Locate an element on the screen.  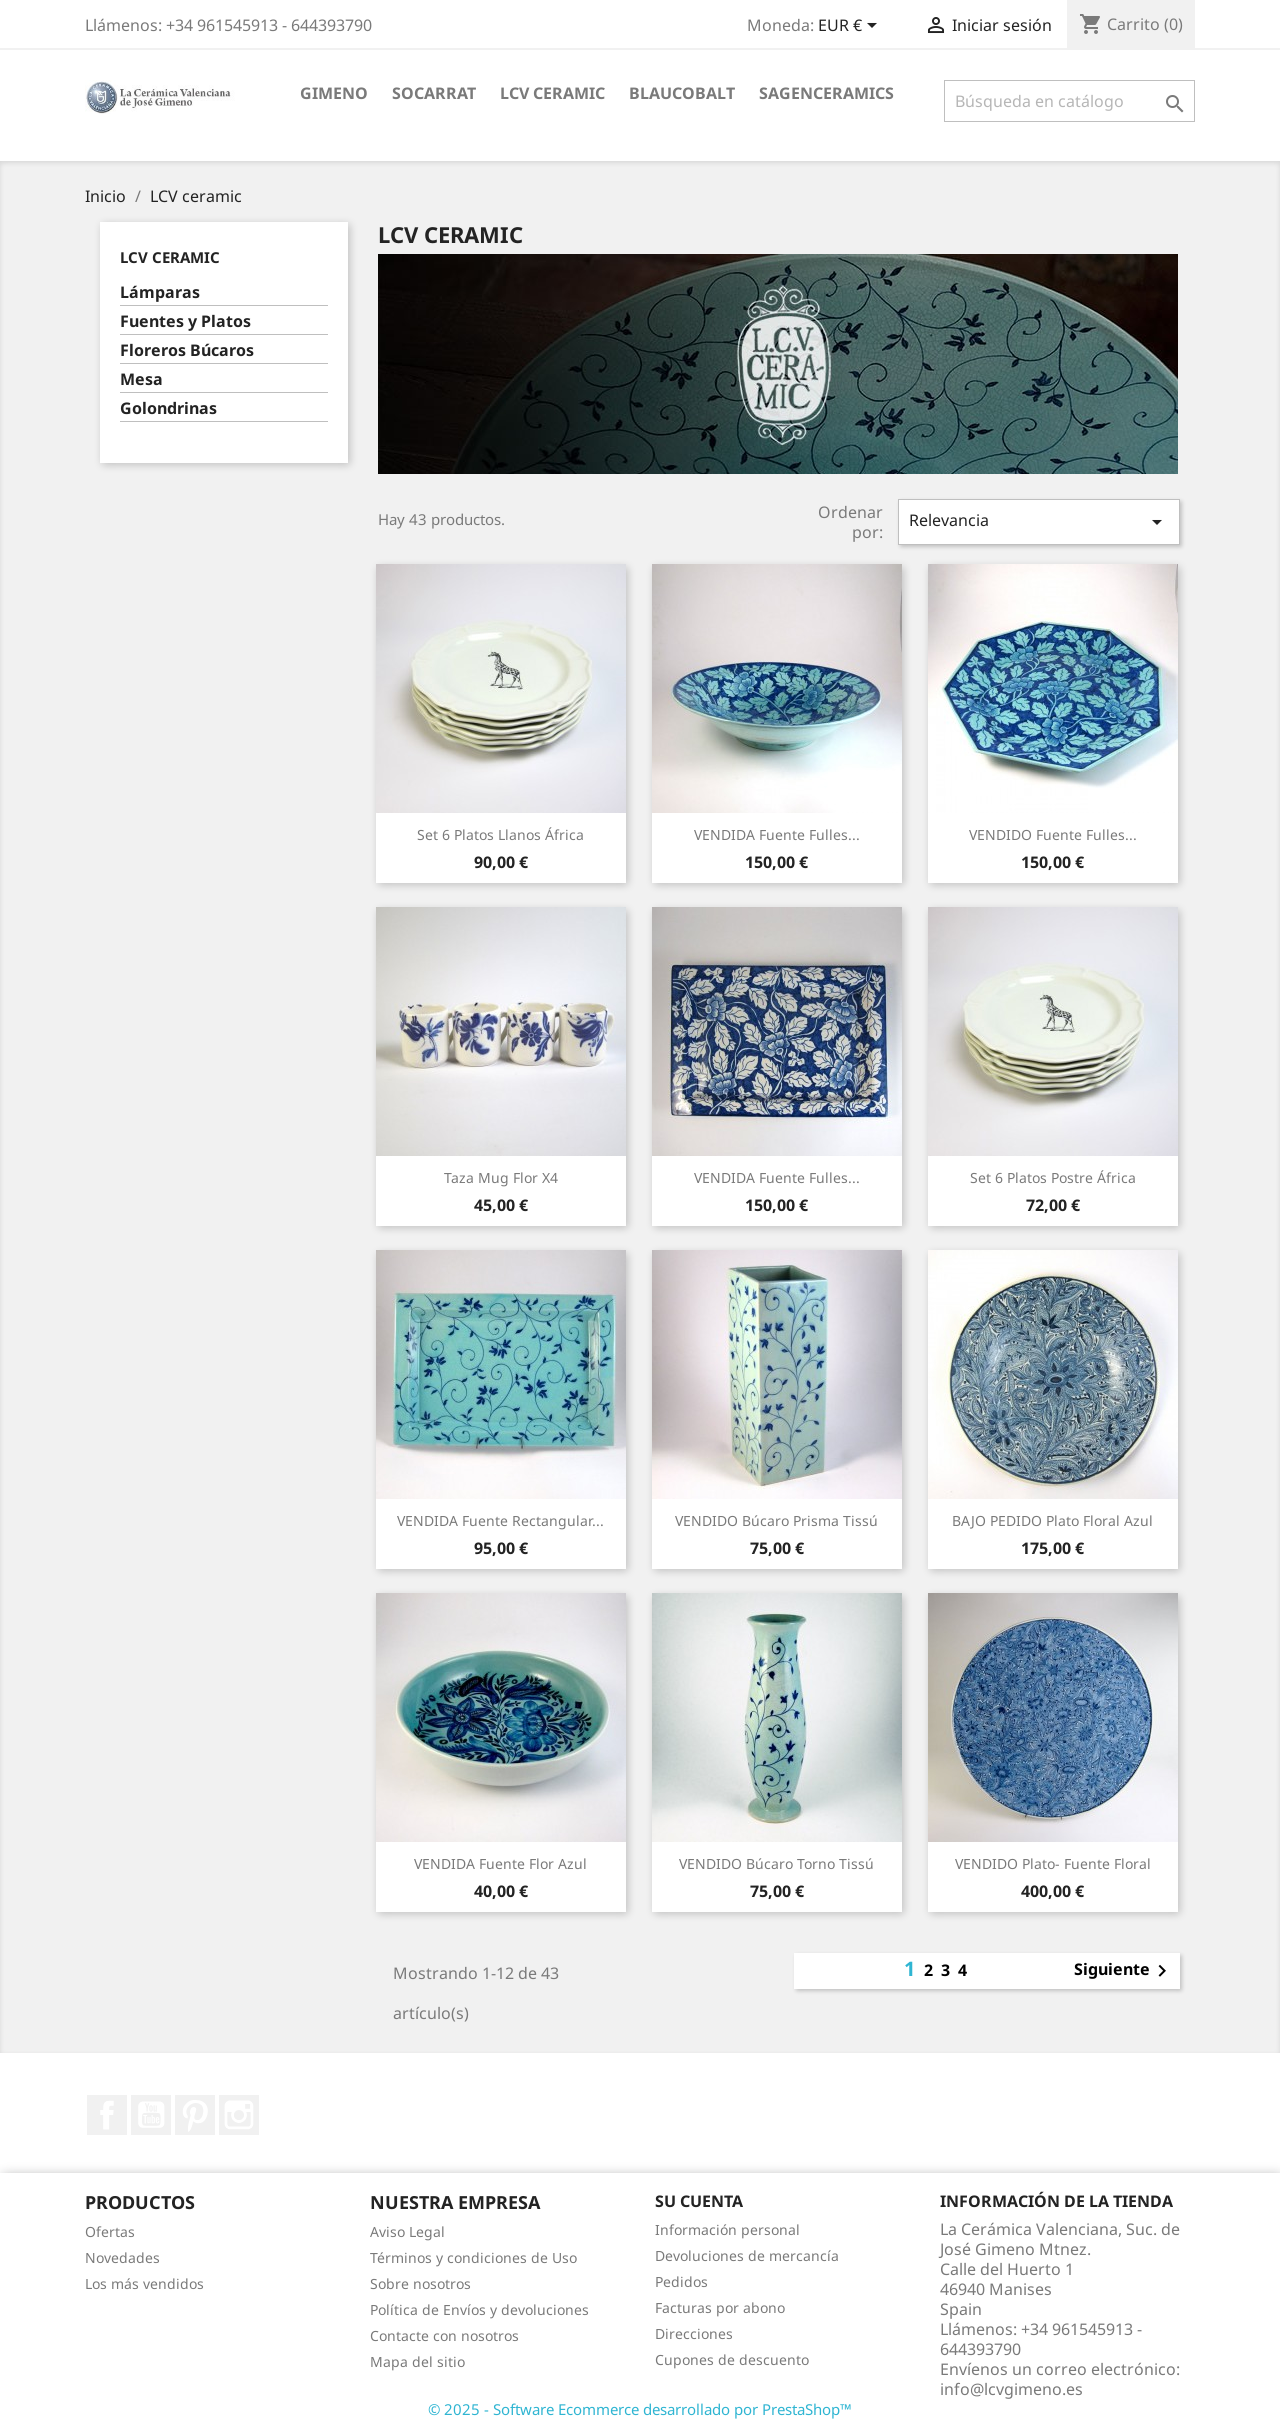
Su cuenta is located at coordinates (699, 2201).